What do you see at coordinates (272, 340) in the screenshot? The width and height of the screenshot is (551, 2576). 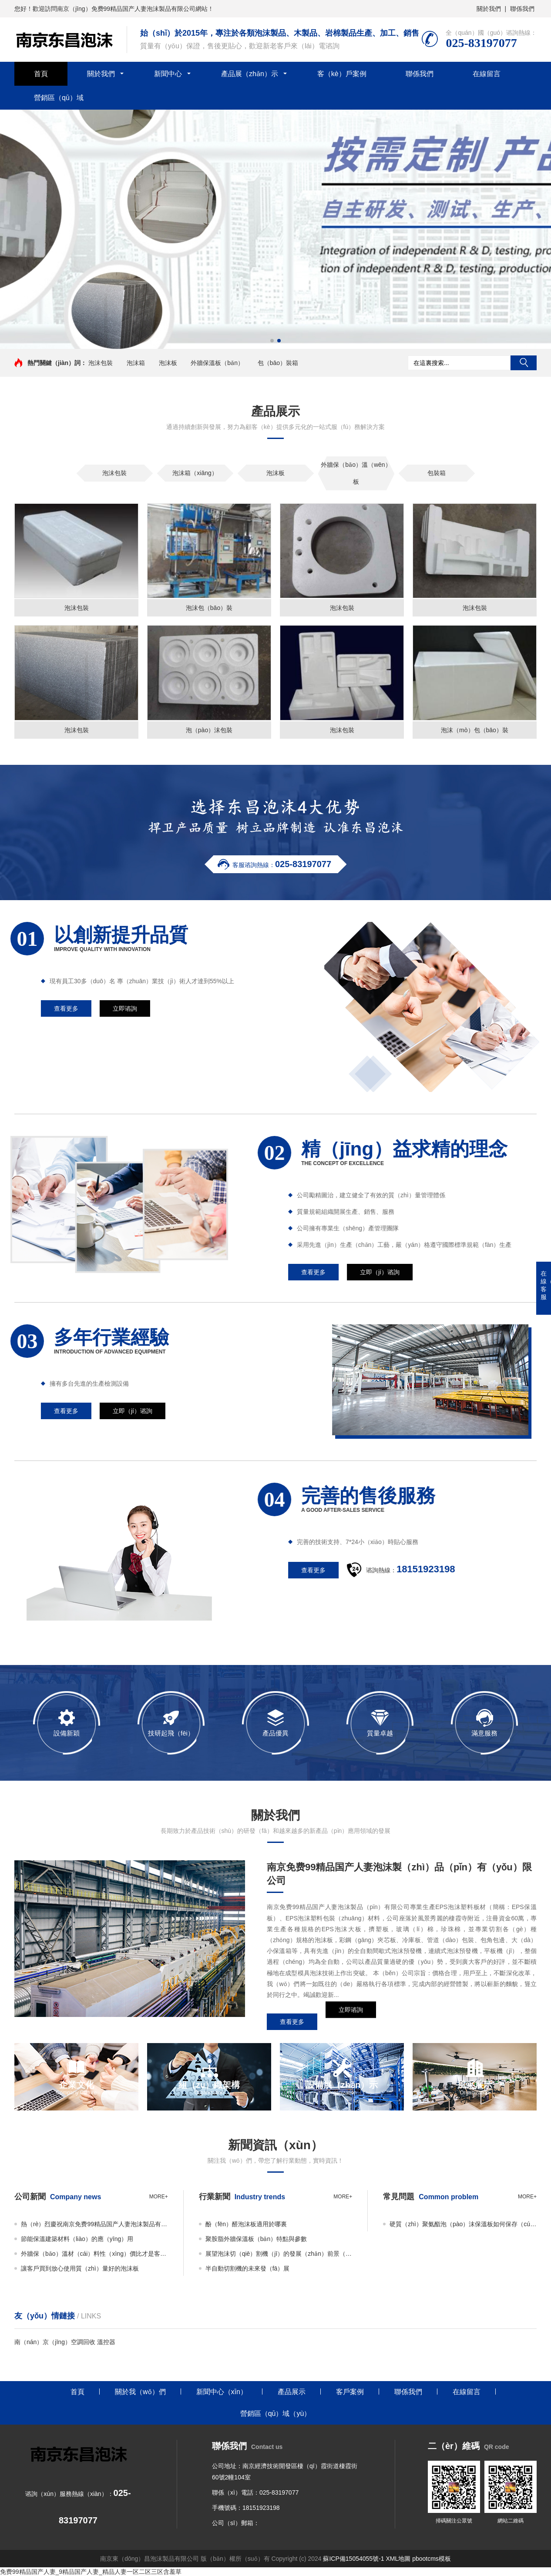 I see `[button]` at bounding box center [272, 340].